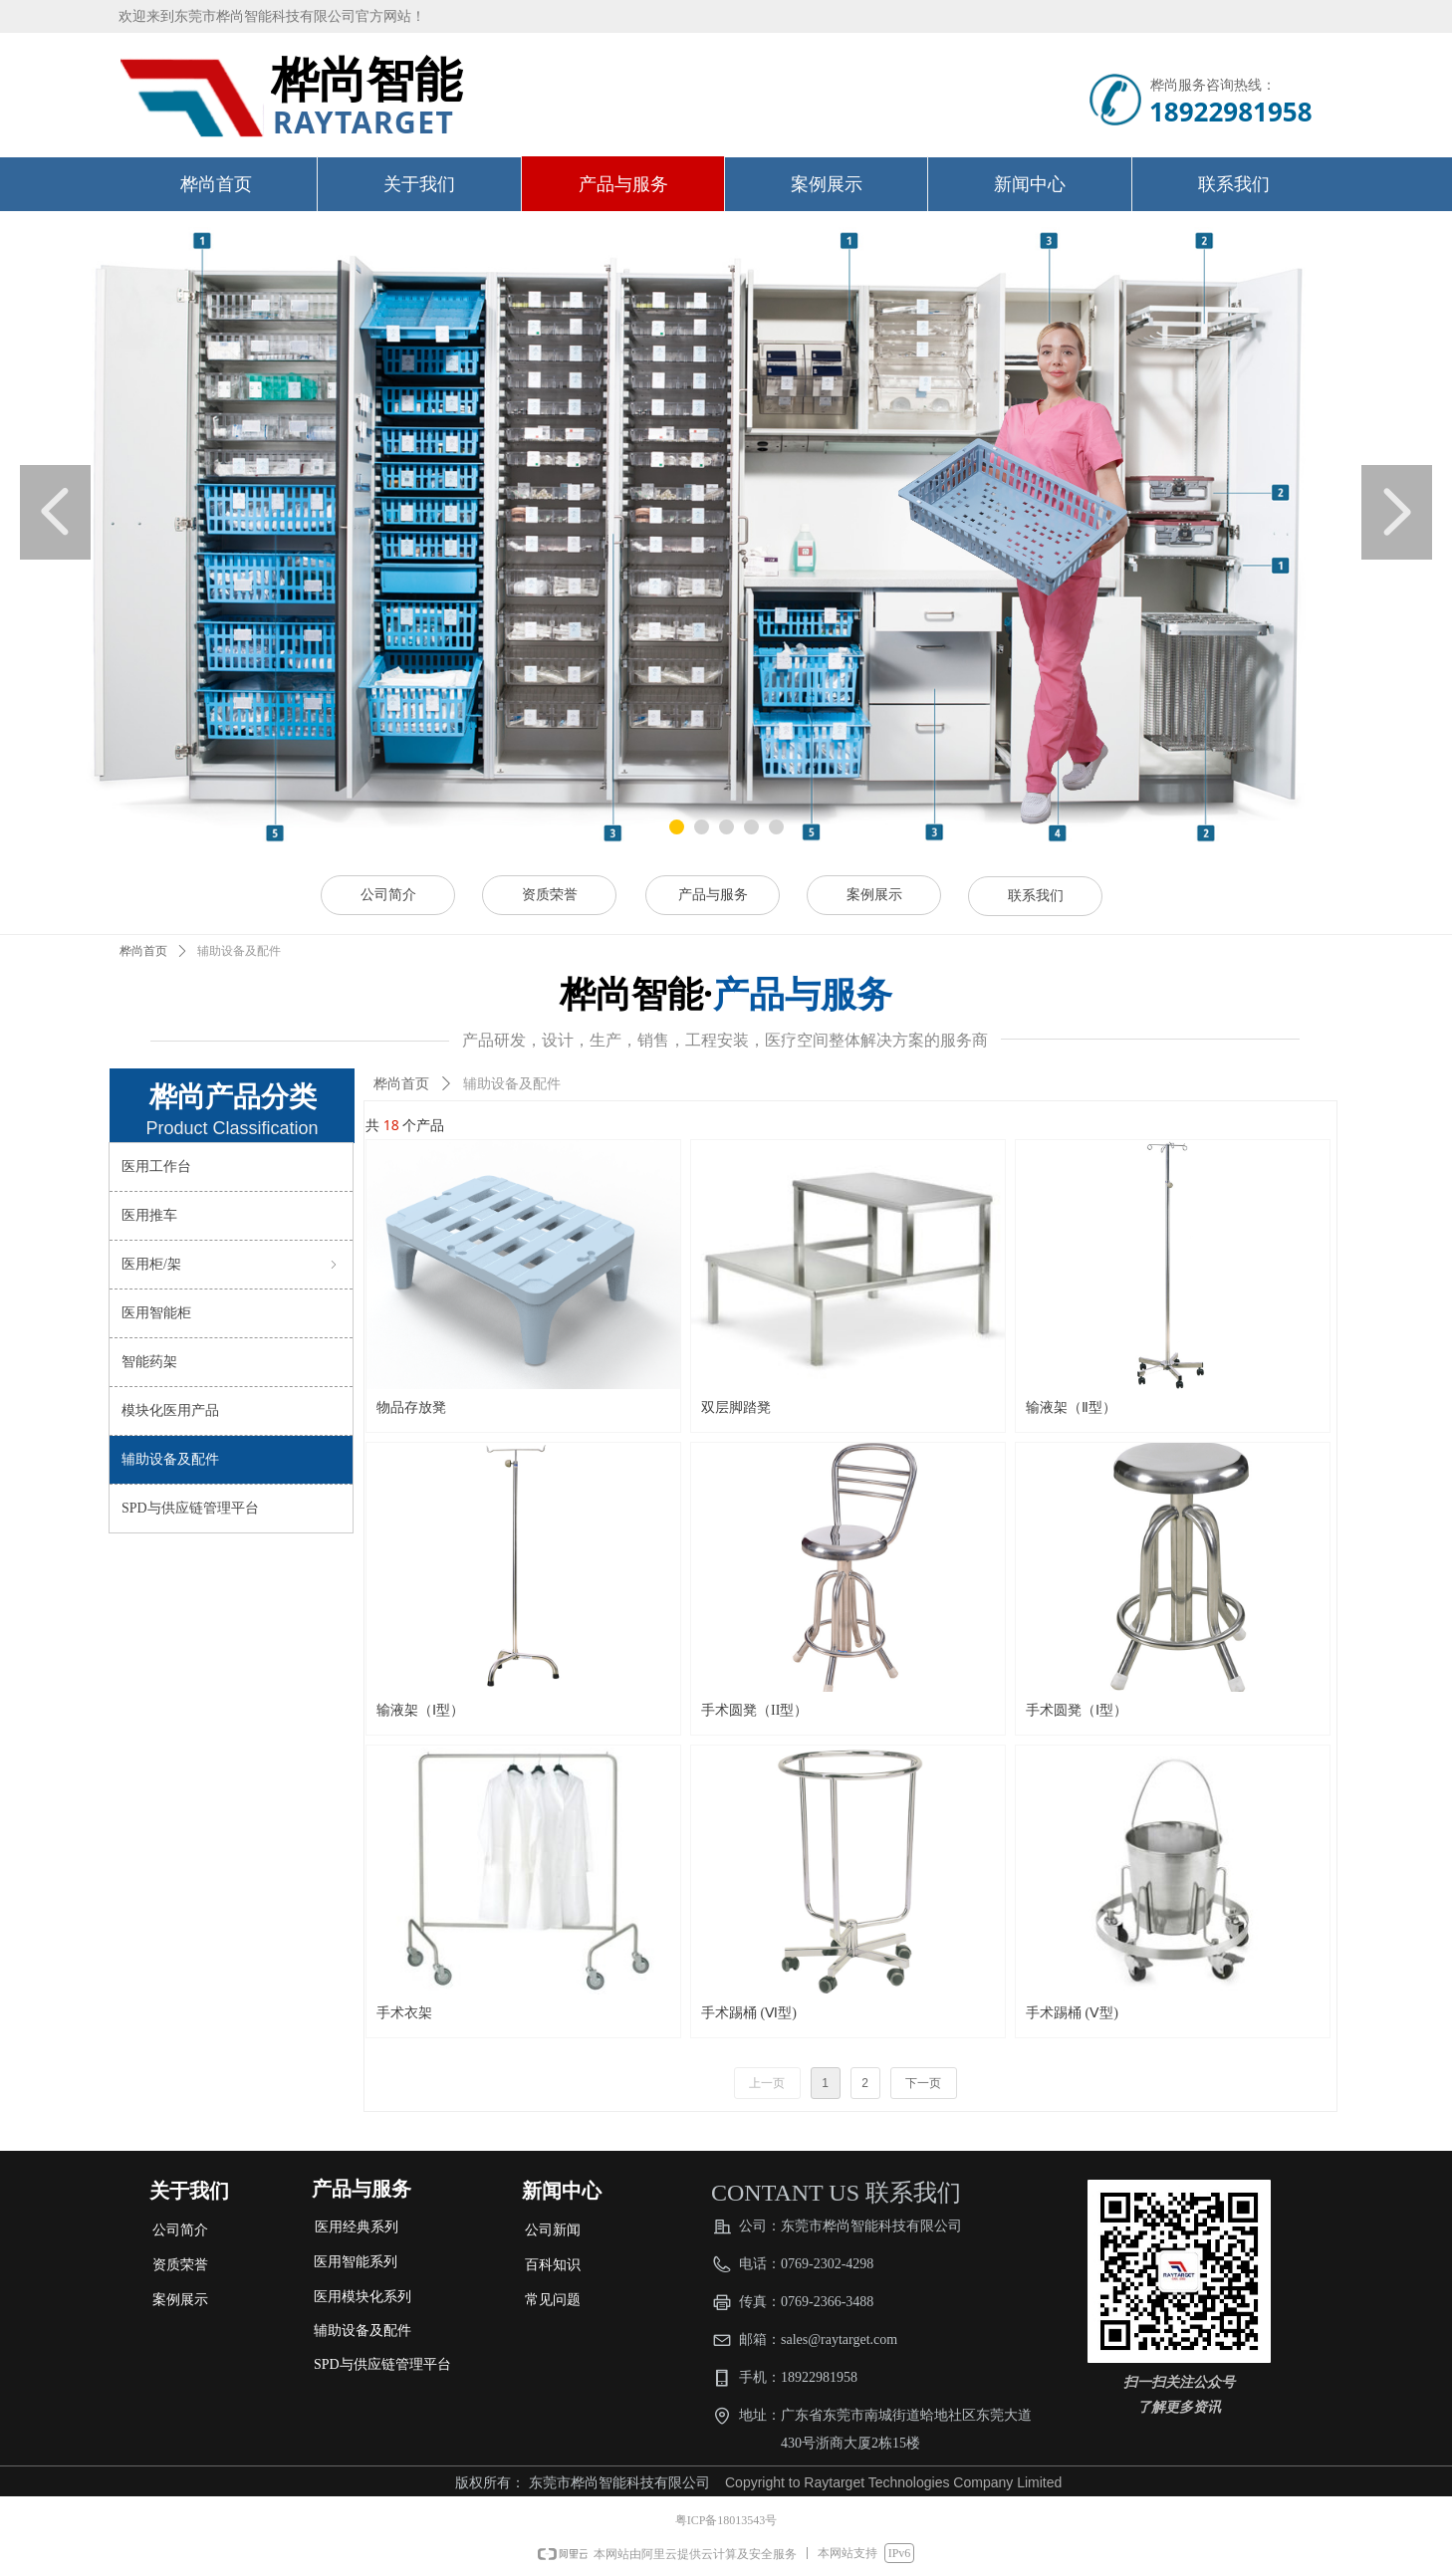 The height and width of the screenshot is (2576, 1452). I want to click on 智能药架, so click(149, 1361).